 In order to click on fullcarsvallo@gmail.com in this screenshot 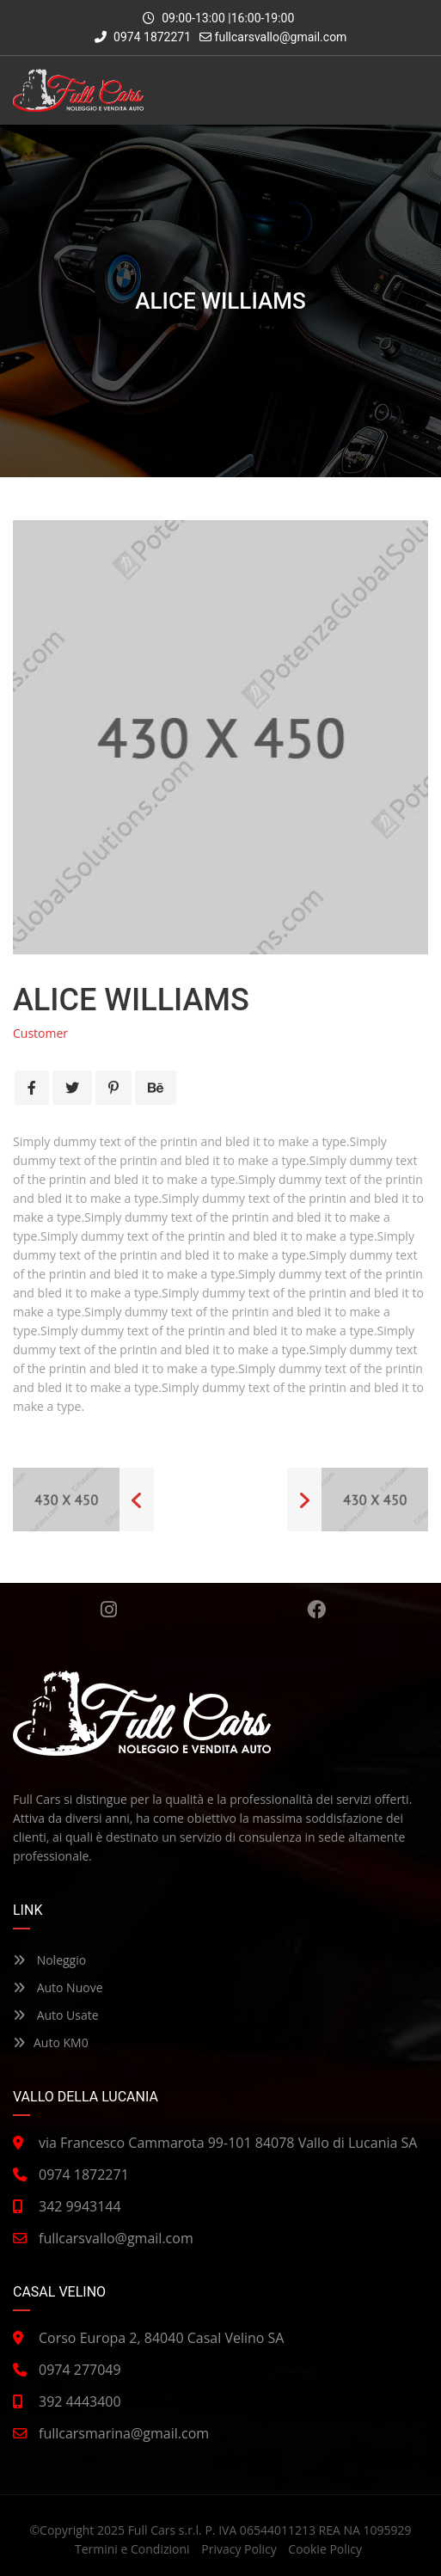, I will do `click(281, 37)`.